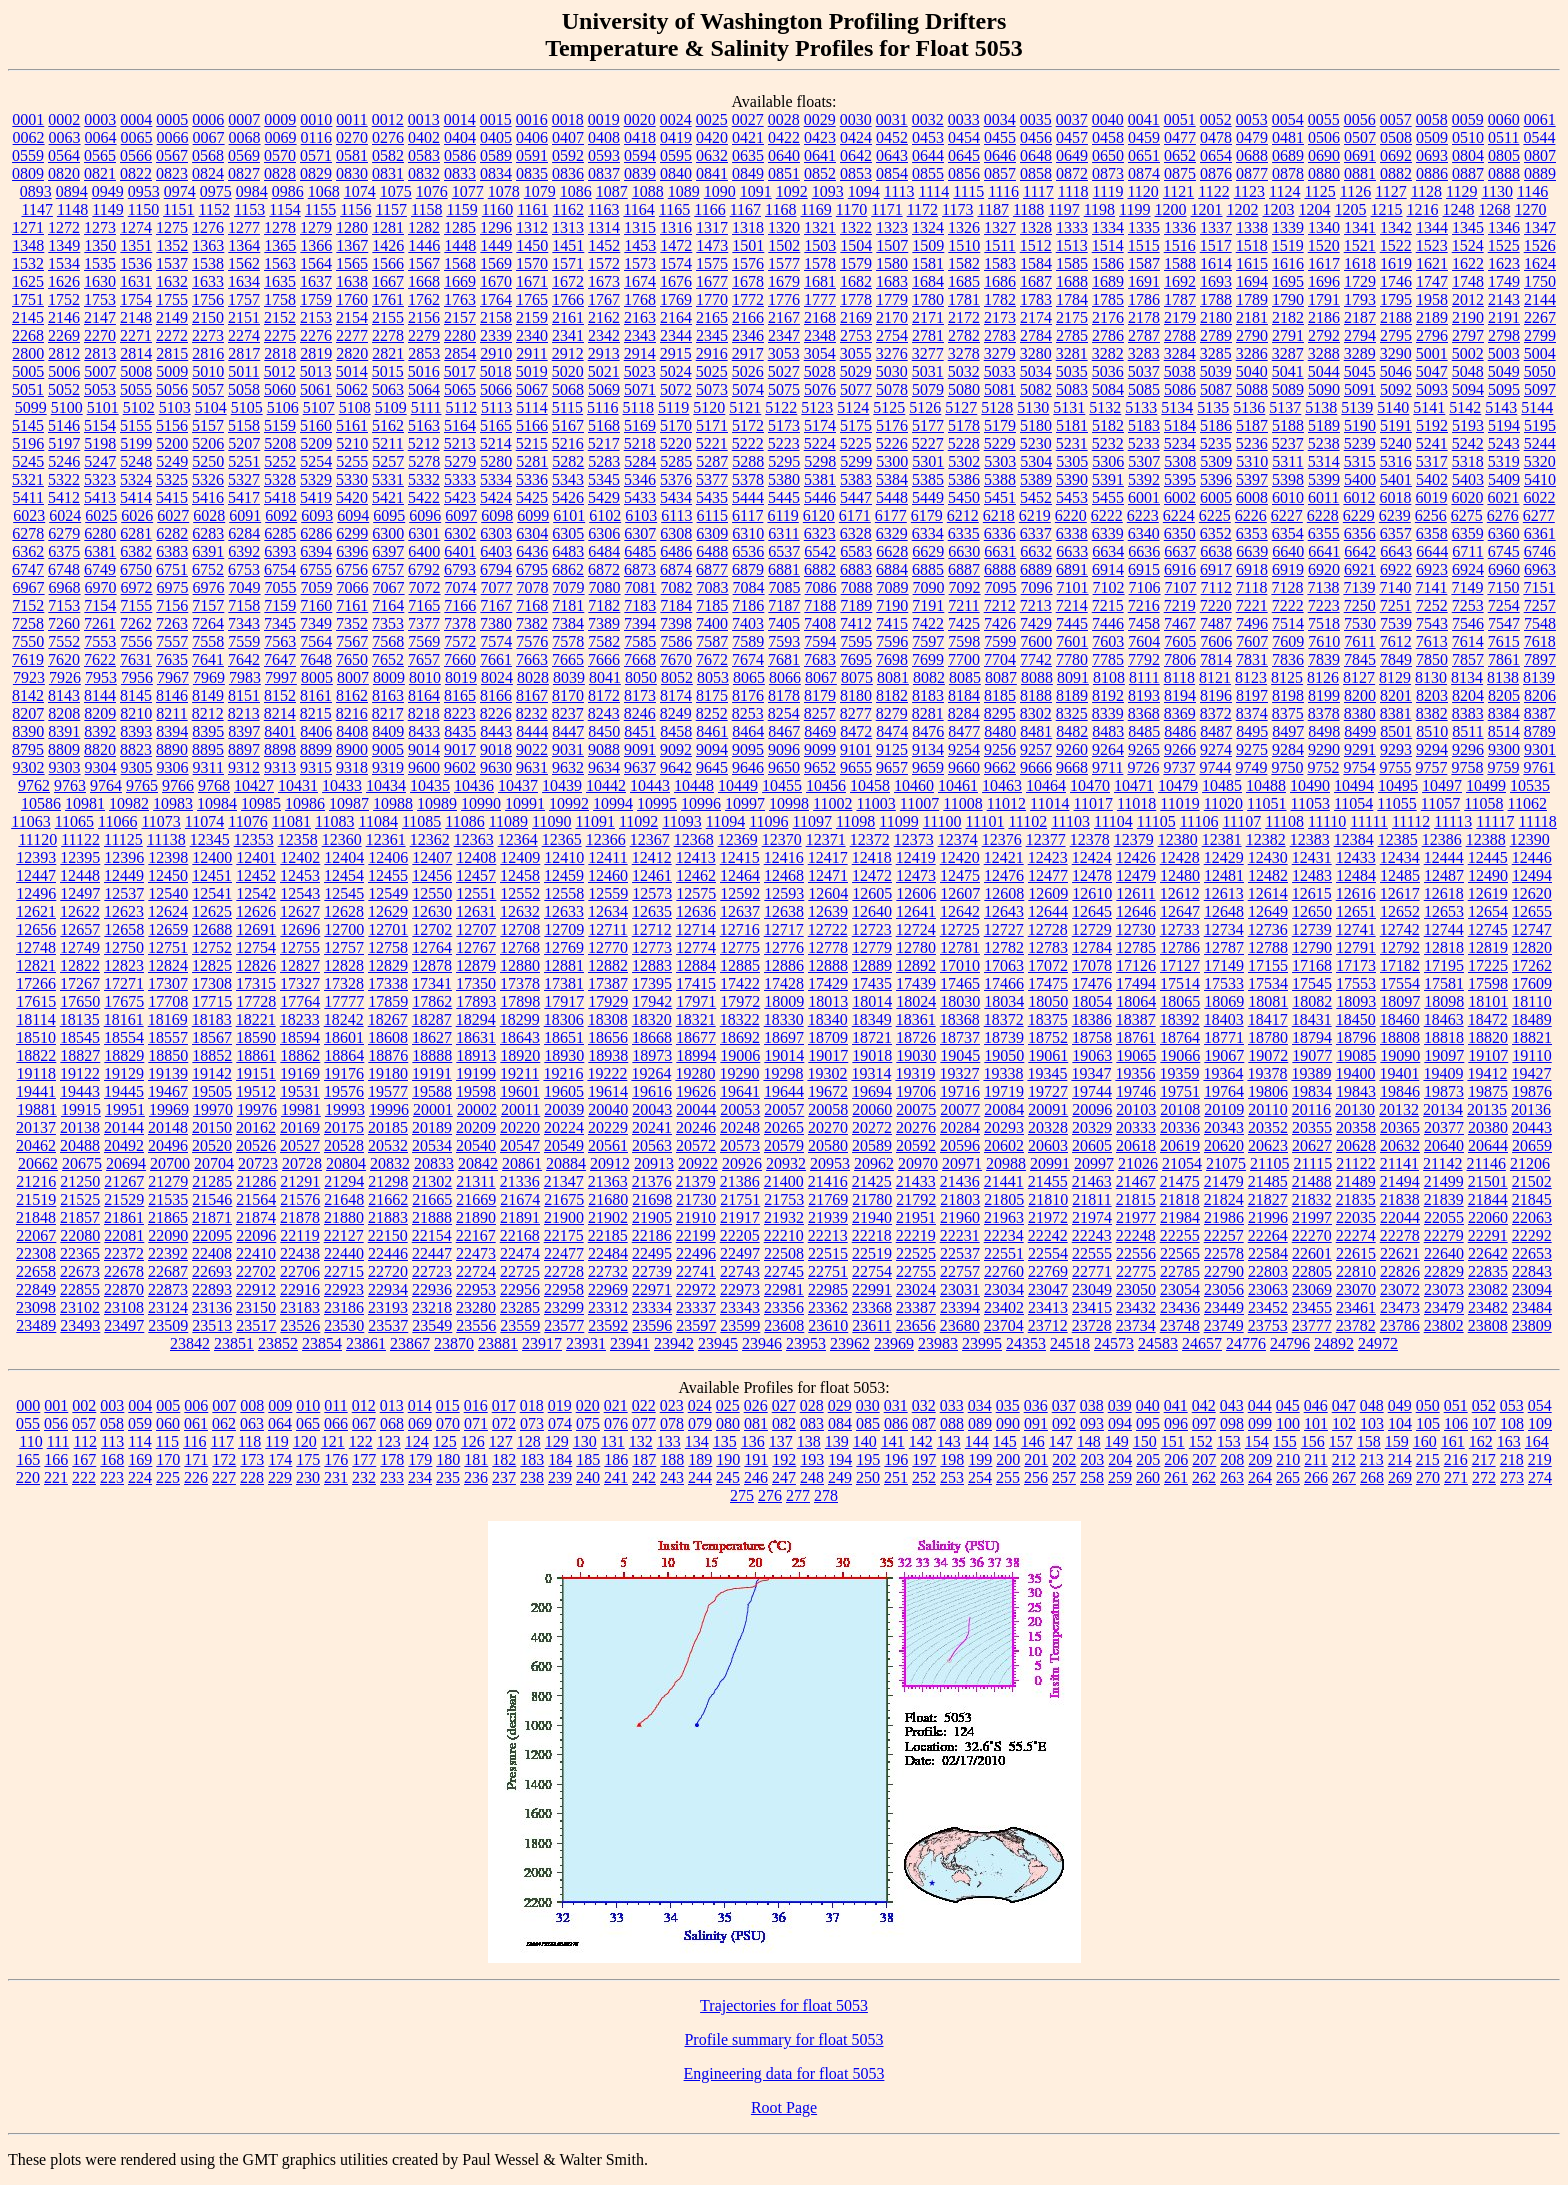  I want to click on 7699, so click(928, 659).